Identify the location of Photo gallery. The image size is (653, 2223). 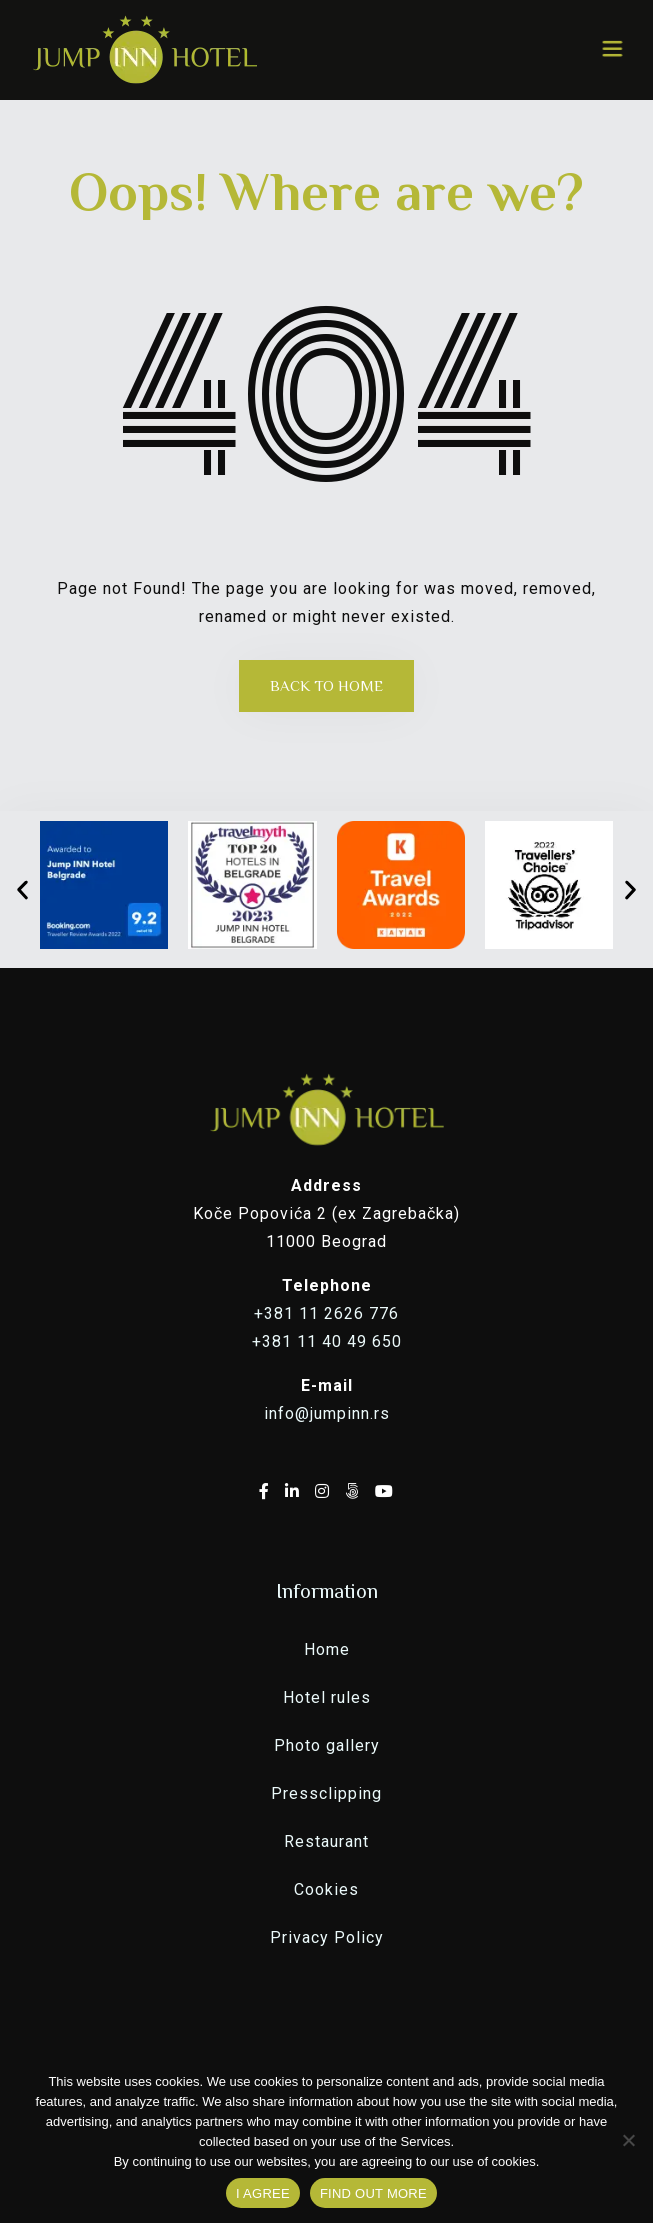
(327, 1745).